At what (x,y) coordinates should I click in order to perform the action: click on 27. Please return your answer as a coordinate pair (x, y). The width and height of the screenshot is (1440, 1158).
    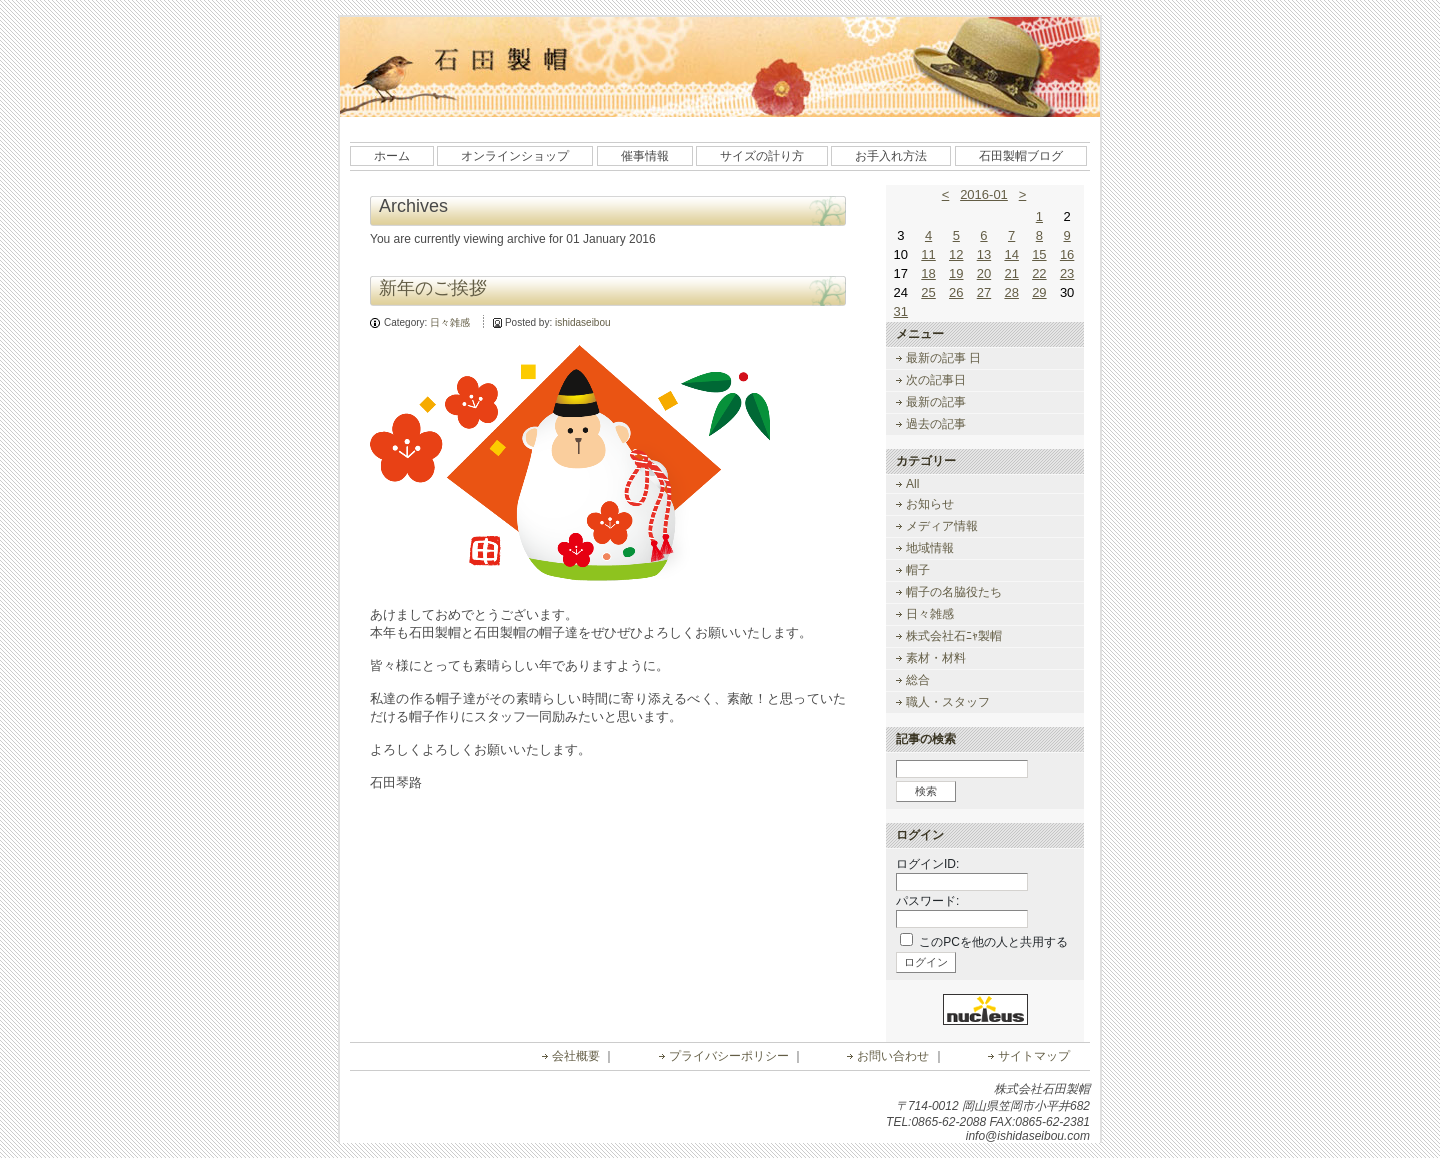
    Looking at the image, I should click on (984, 292).